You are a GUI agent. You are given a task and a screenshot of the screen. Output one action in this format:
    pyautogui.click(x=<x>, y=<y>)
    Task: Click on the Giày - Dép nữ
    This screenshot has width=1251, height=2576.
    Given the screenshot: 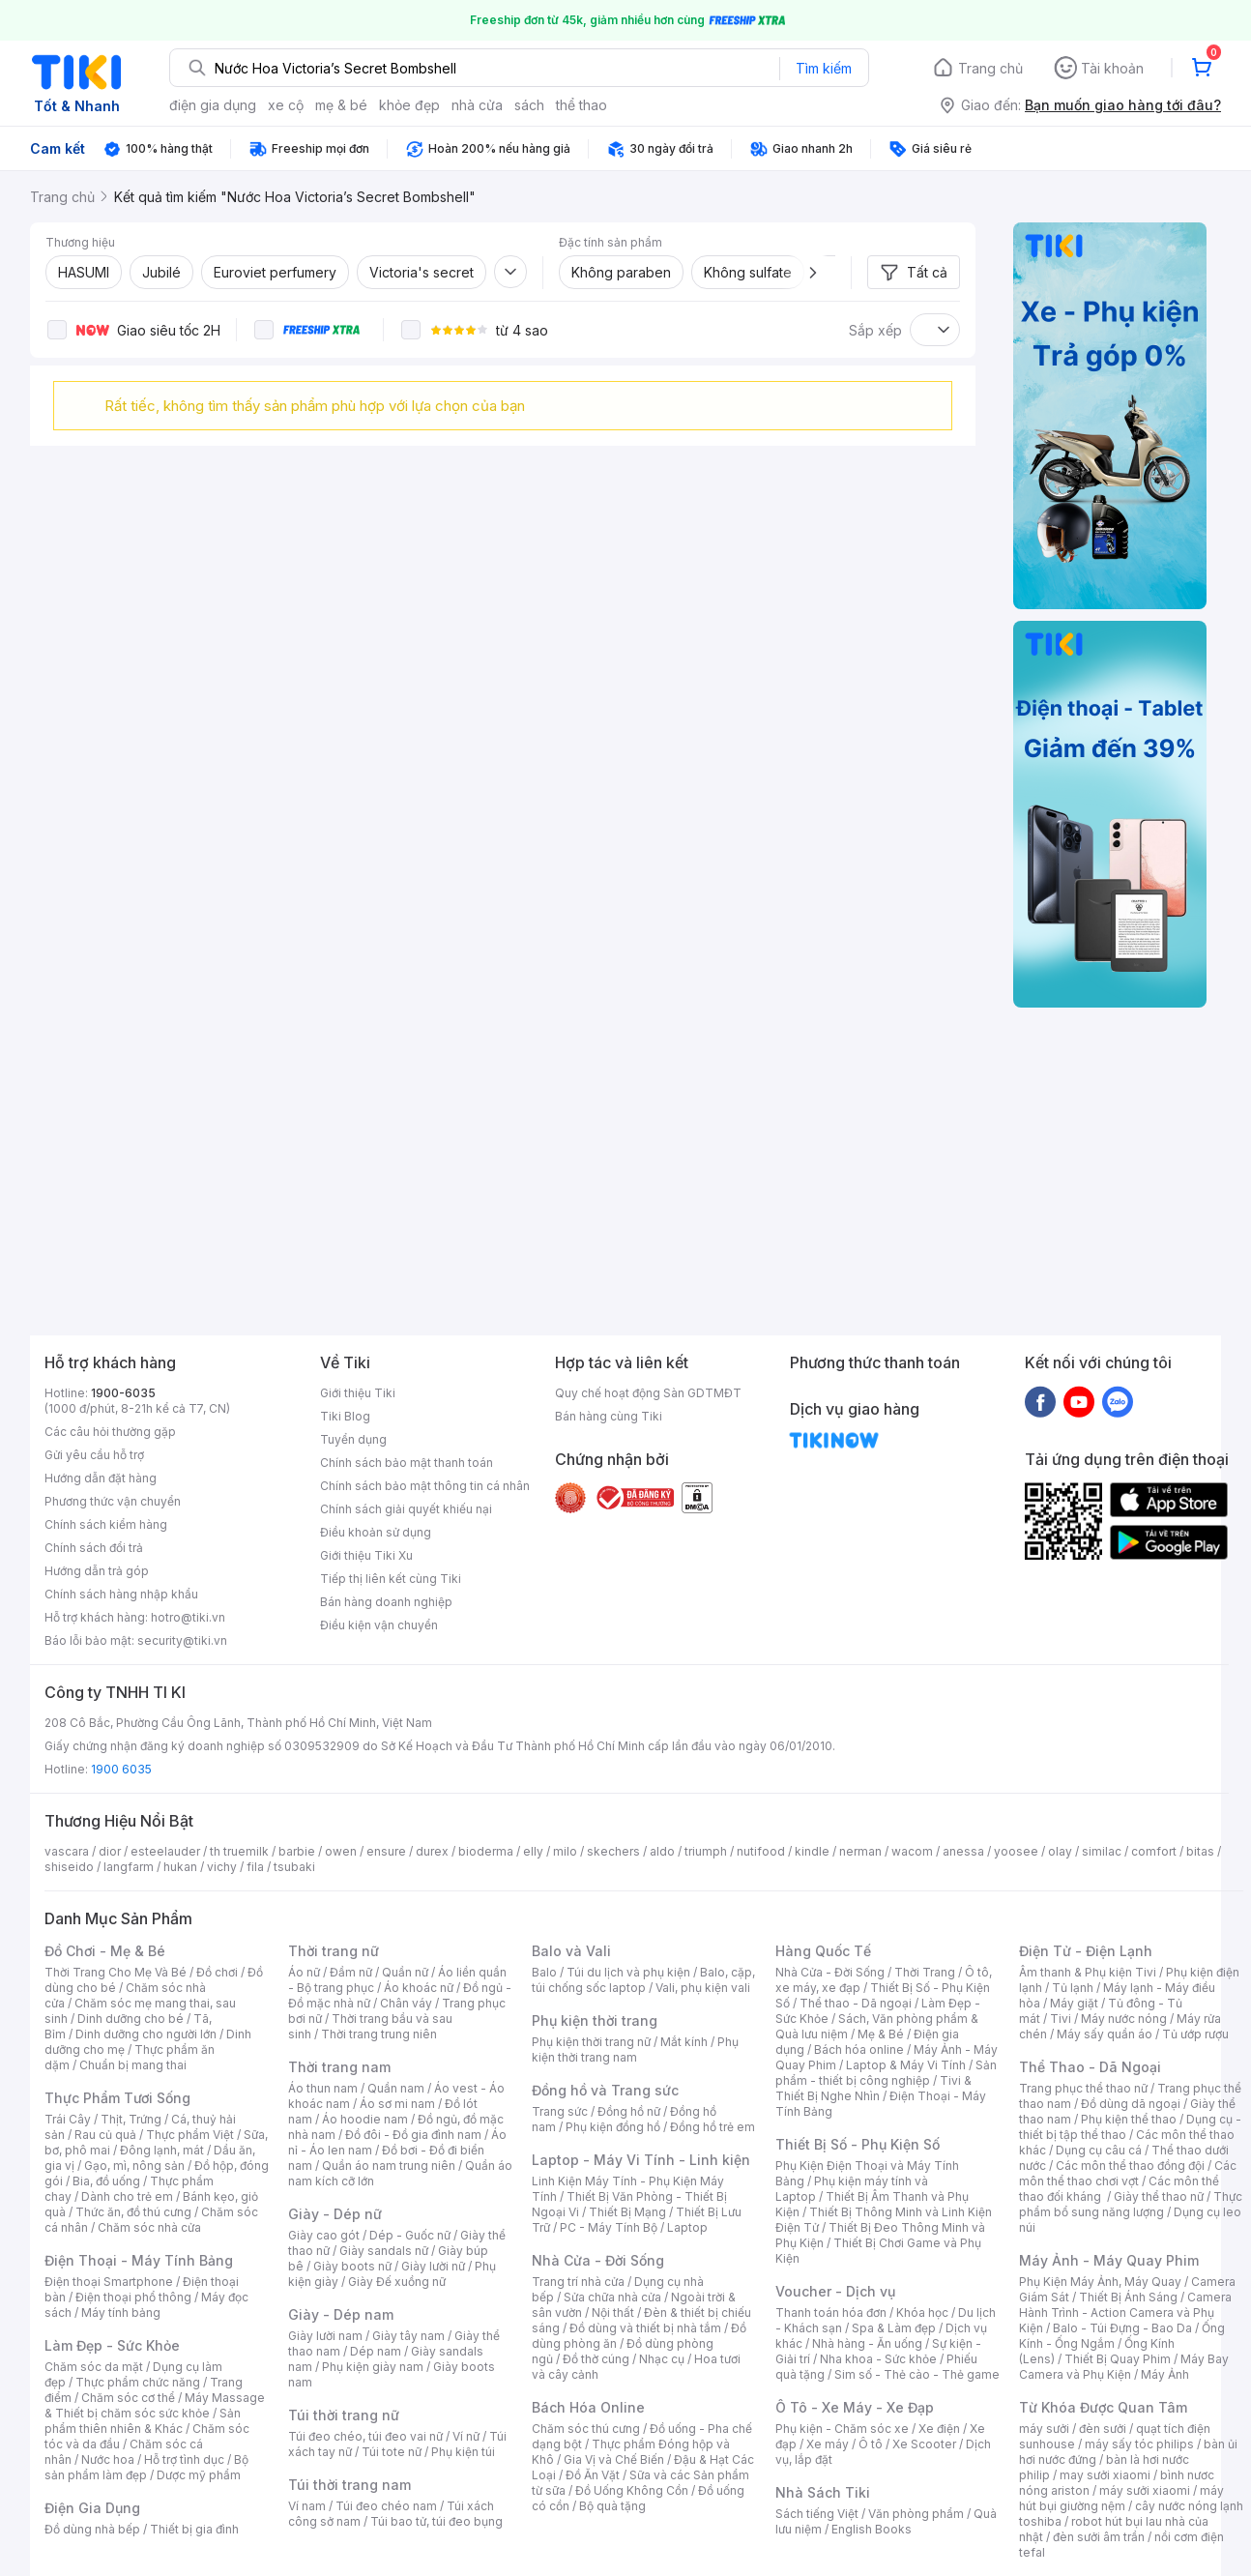 What is the action you would take?
    pyautogui.click(x=335, y=2214)
    